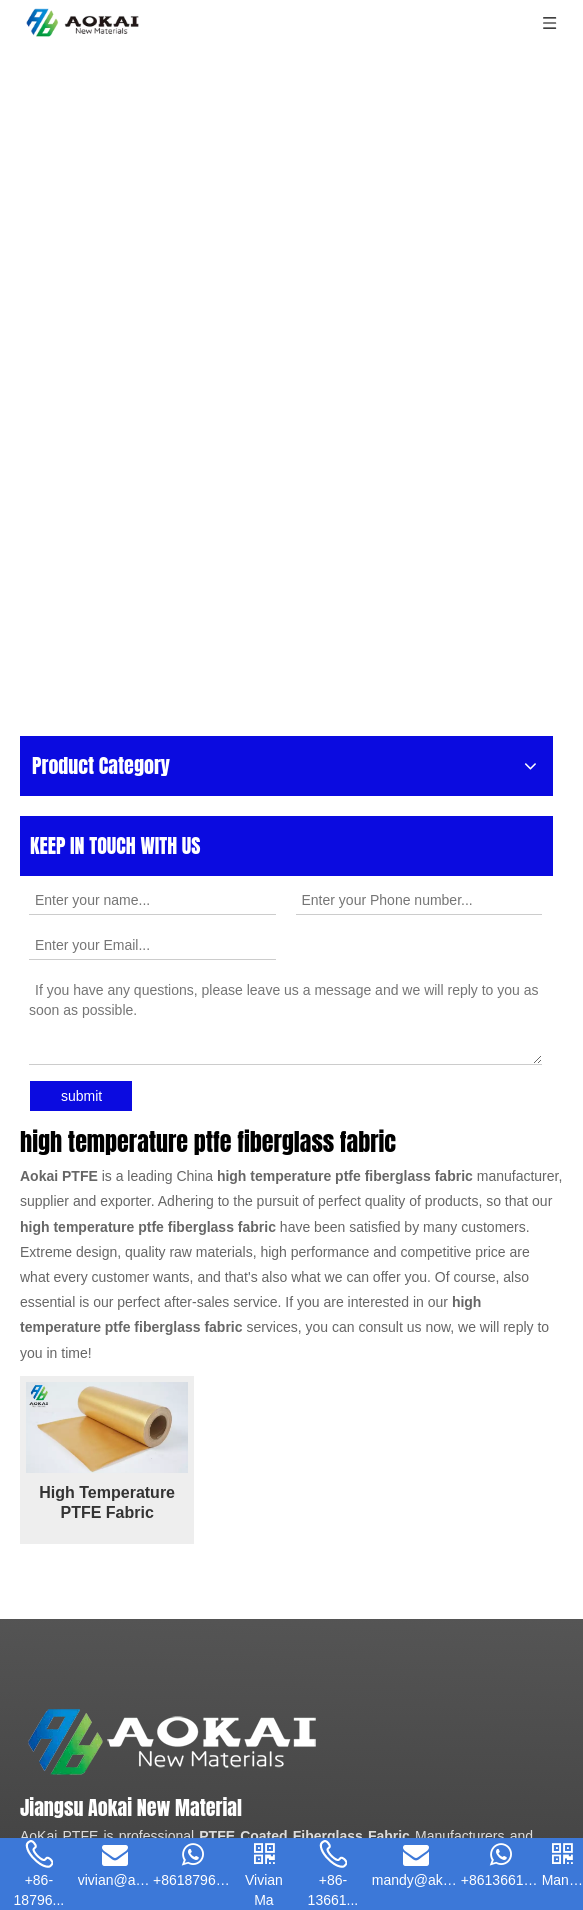 This screenshot has height=1910, width=583. I want to click on [Aokai PTFE], so click(279, 1130).